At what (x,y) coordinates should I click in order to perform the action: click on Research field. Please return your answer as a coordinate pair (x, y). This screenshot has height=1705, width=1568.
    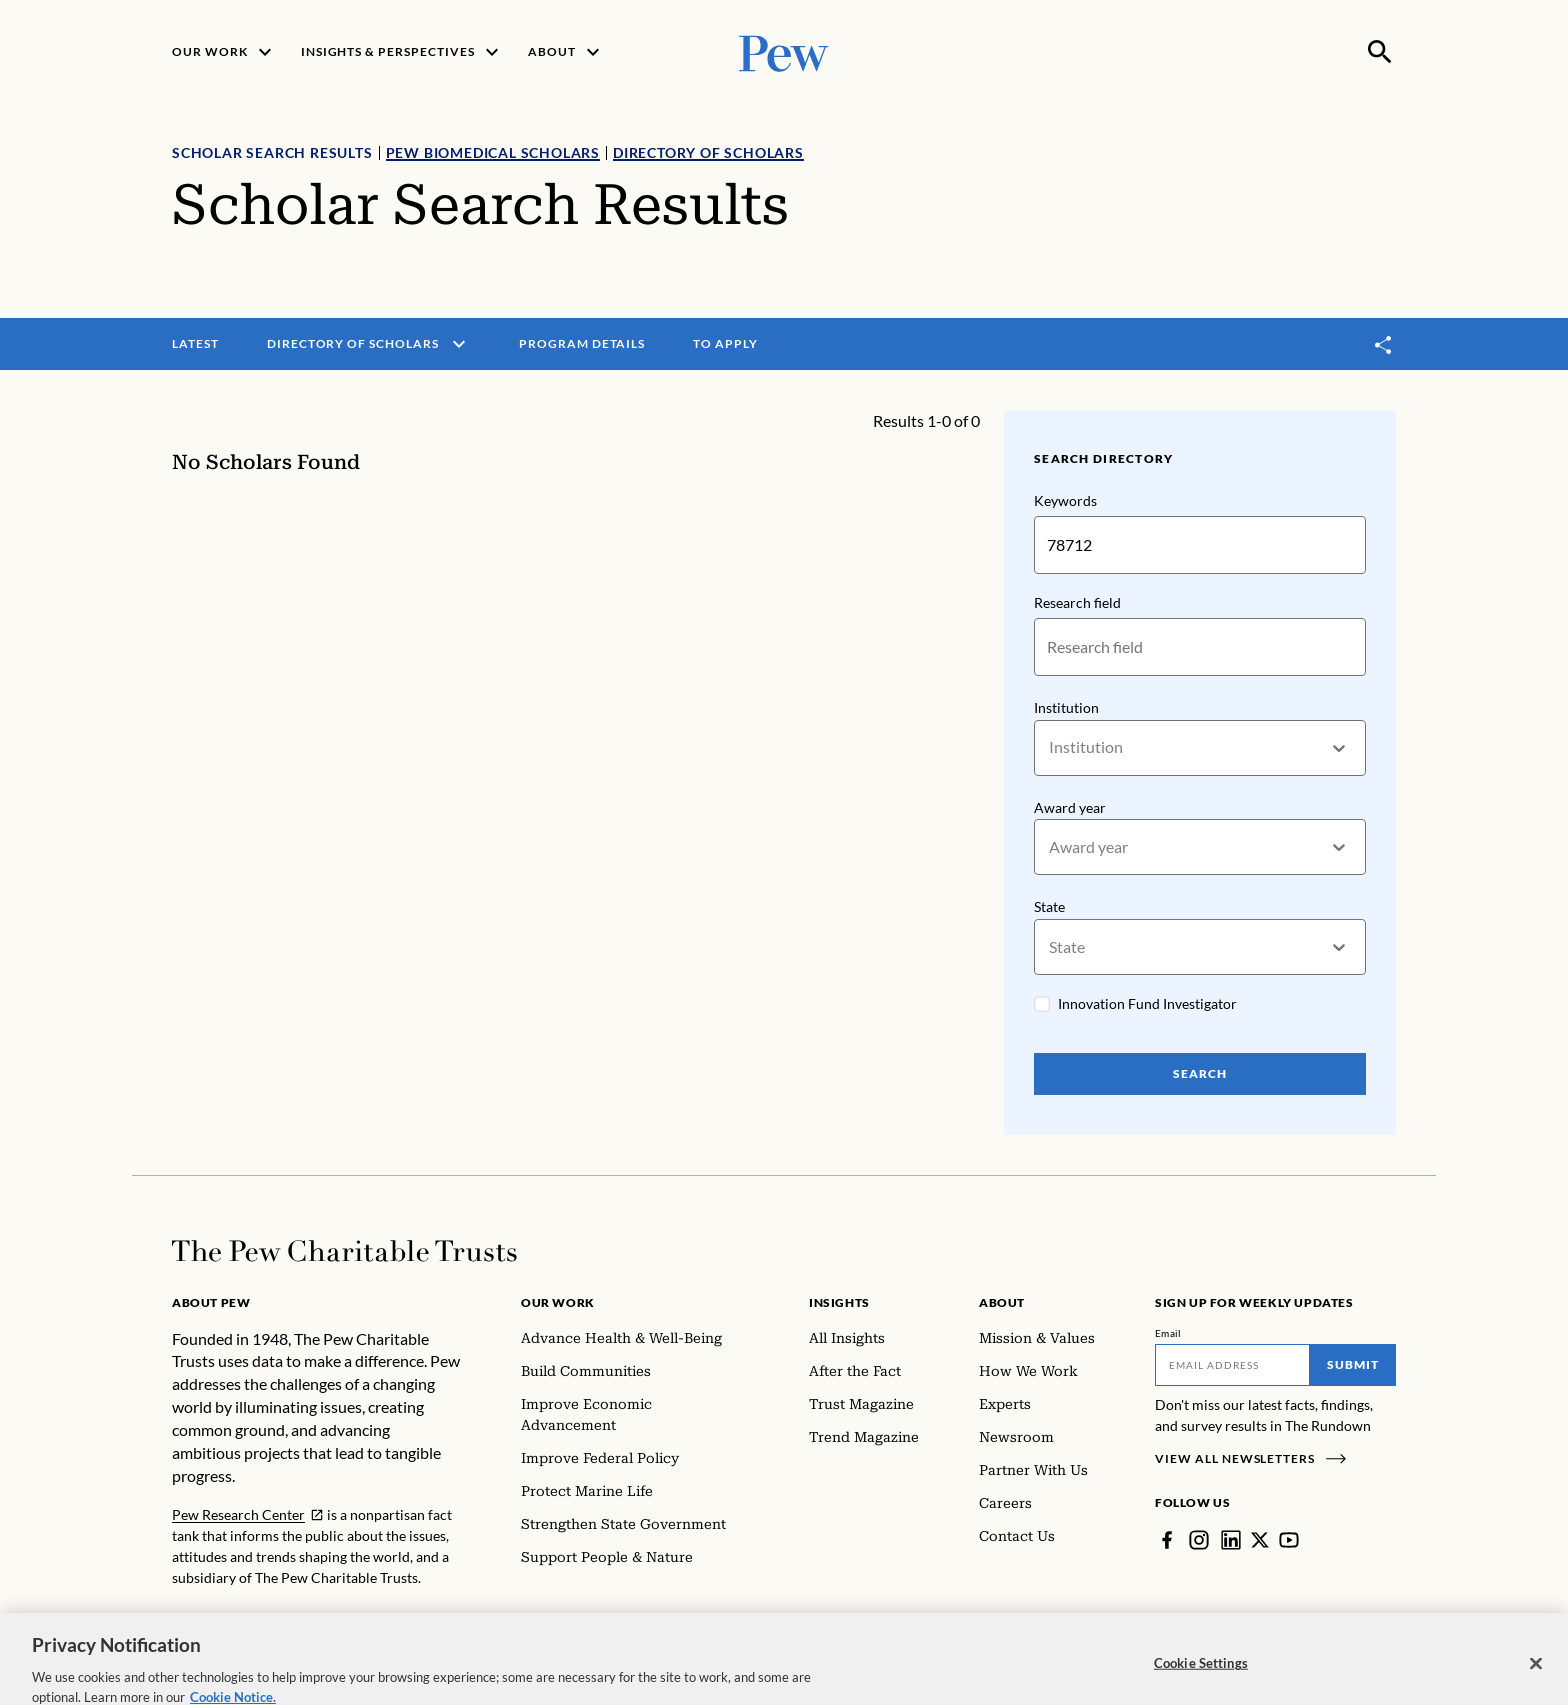
    Looking at the image, I should click on (1077, 602).